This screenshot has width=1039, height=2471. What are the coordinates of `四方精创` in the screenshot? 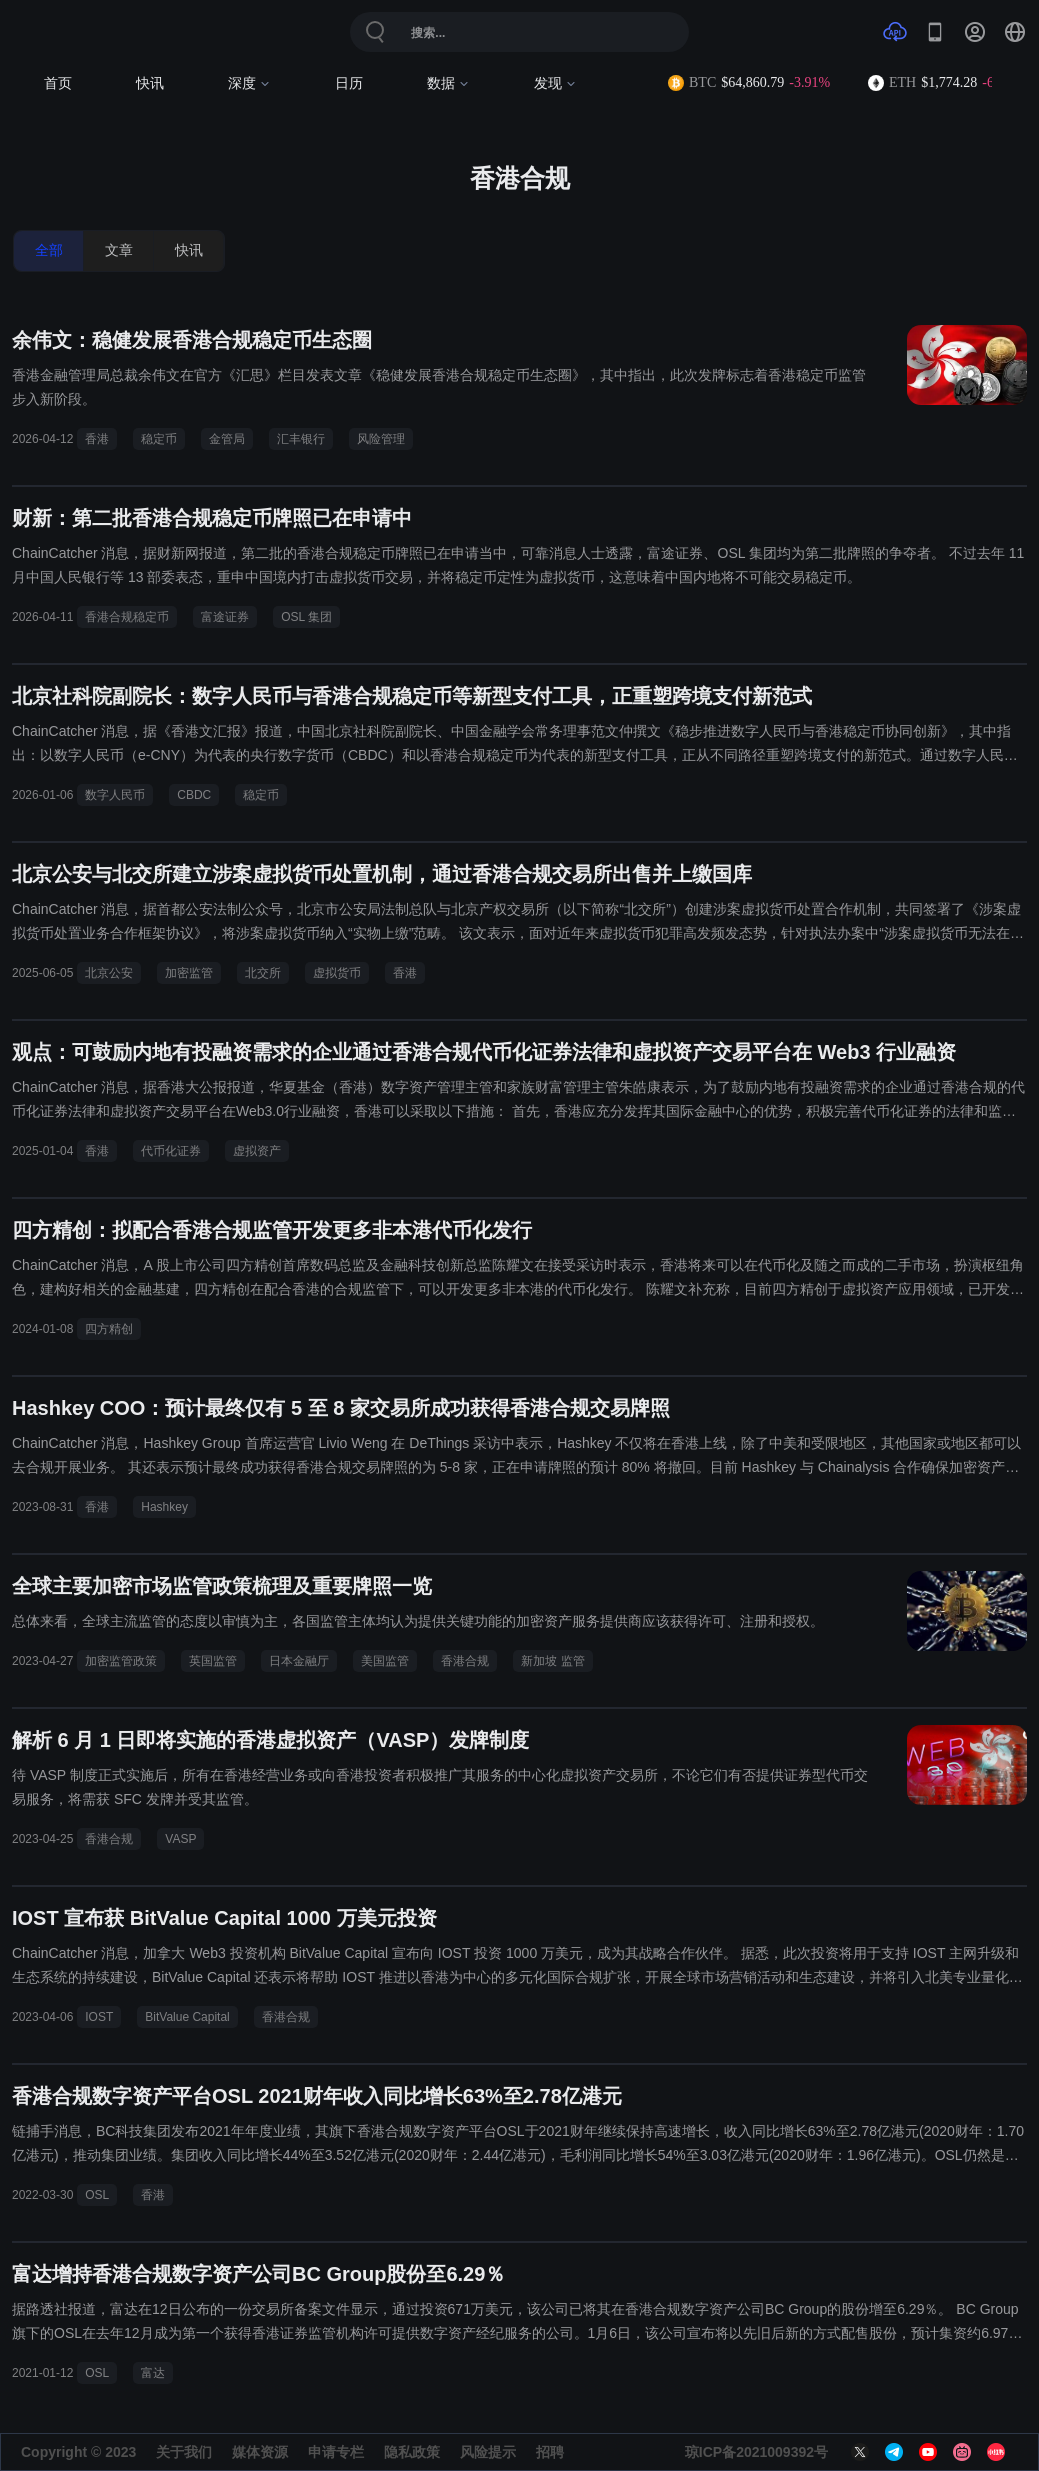 It's located at (109, 1329).